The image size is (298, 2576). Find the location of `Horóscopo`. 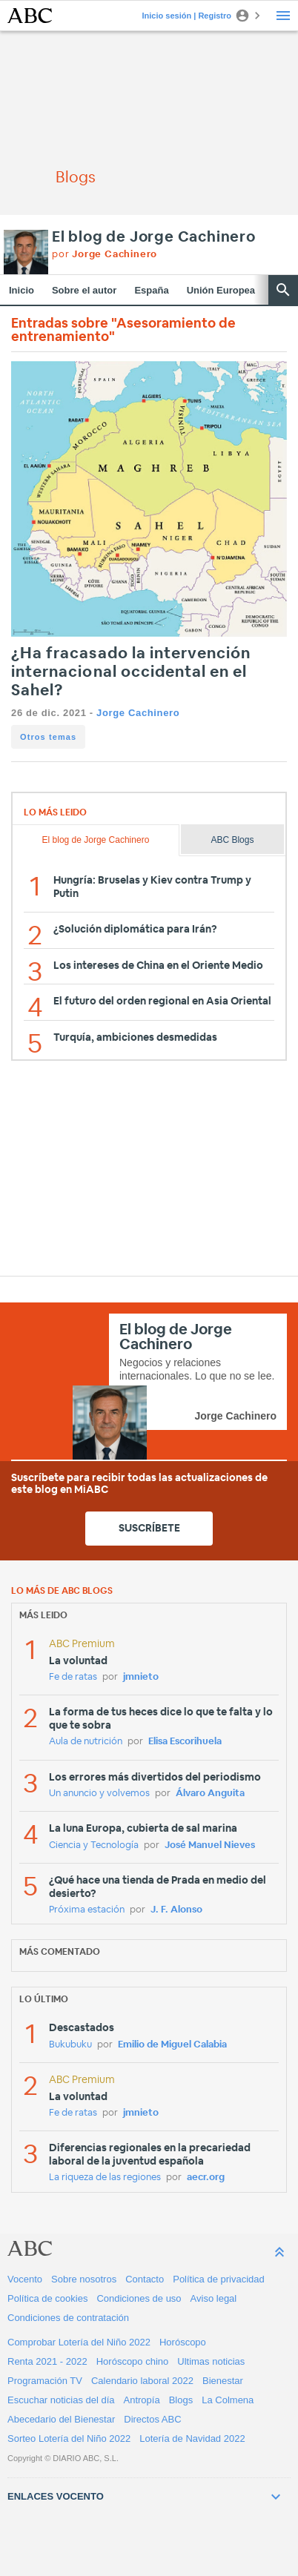

Horóscopo is located at coordinates (182, 2342).